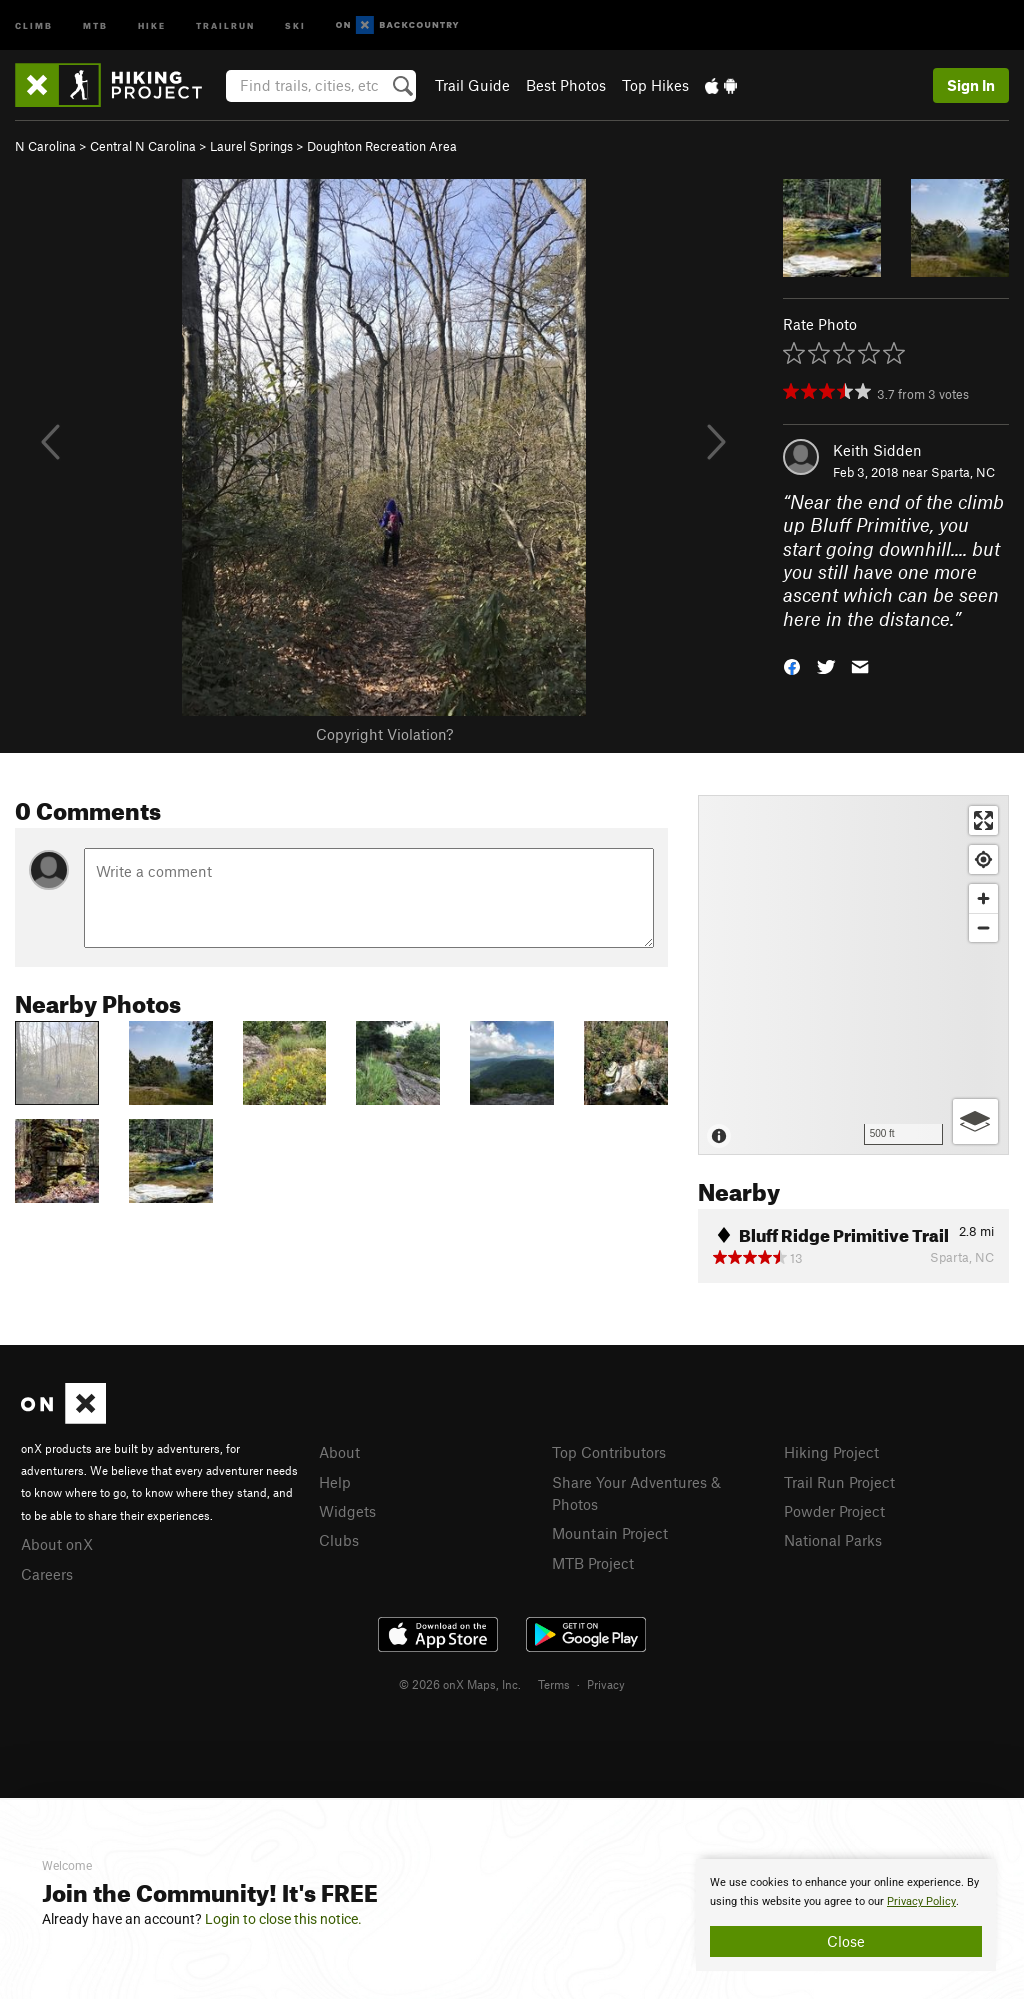 This screenshot has height=1999, width=1024. I want to click on Privacy, so click(606, 1684).